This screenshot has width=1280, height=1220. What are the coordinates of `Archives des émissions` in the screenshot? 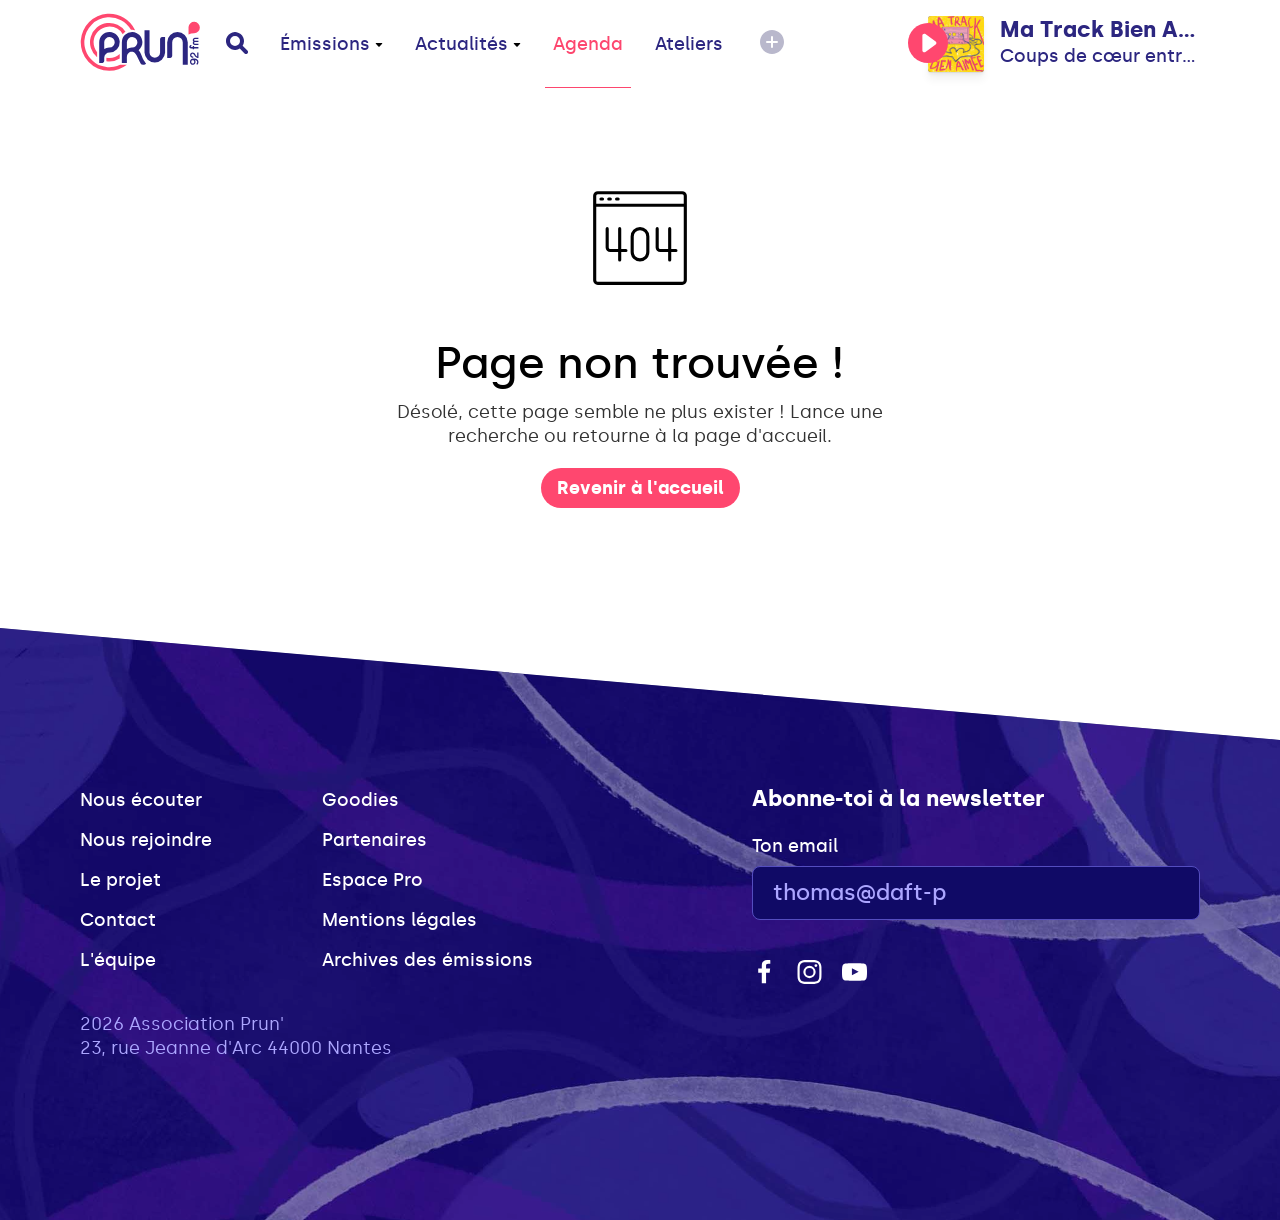 It's located at (427, 960).